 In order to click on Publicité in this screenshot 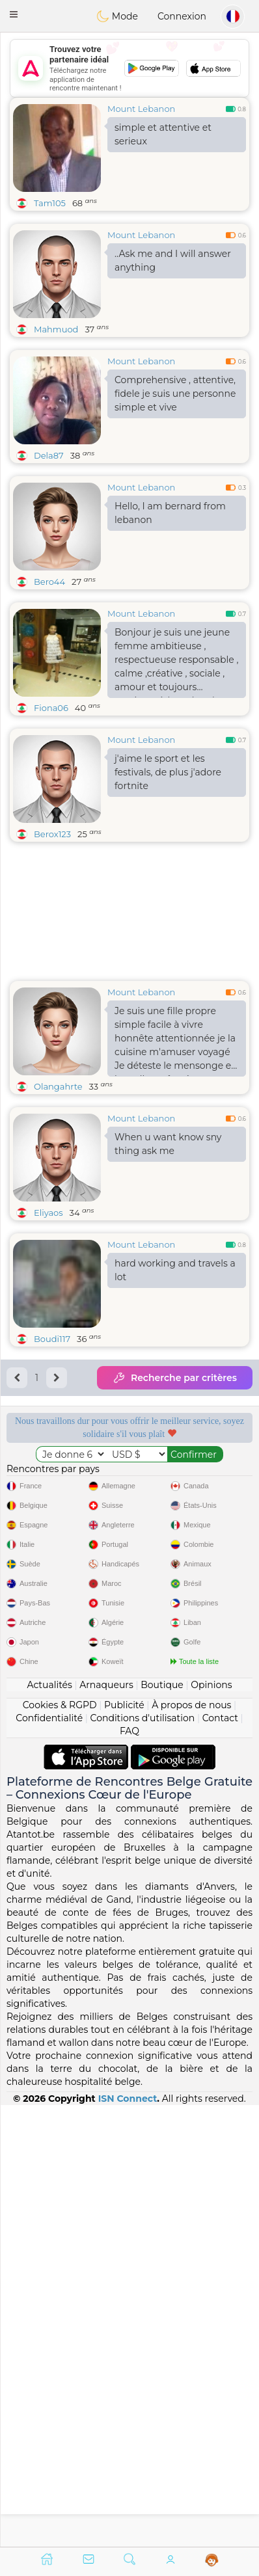, I will do `click(124, 2146)`.